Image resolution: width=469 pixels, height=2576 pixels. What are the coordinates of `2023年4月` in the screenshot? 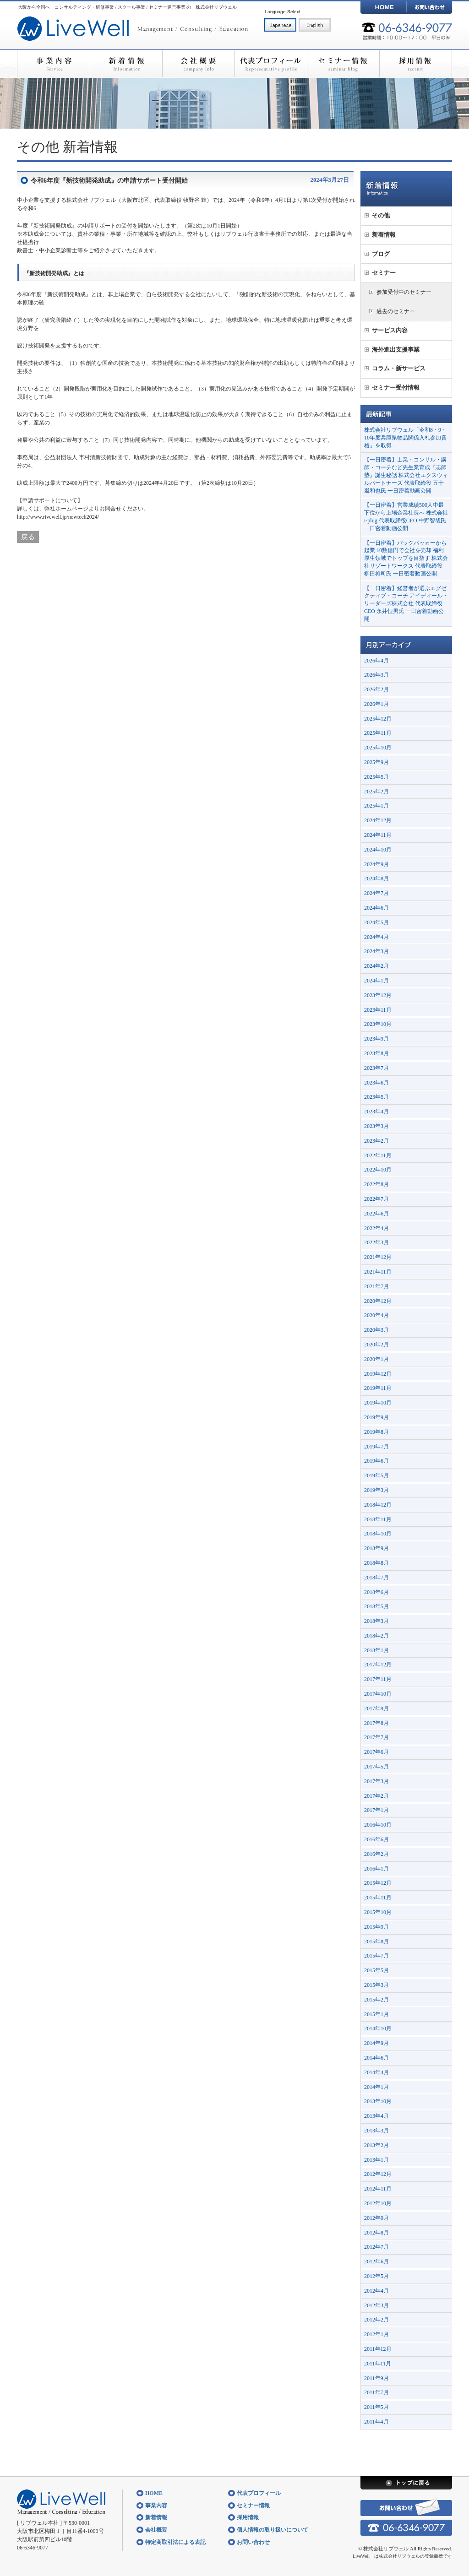 It's located at (376, 1111).